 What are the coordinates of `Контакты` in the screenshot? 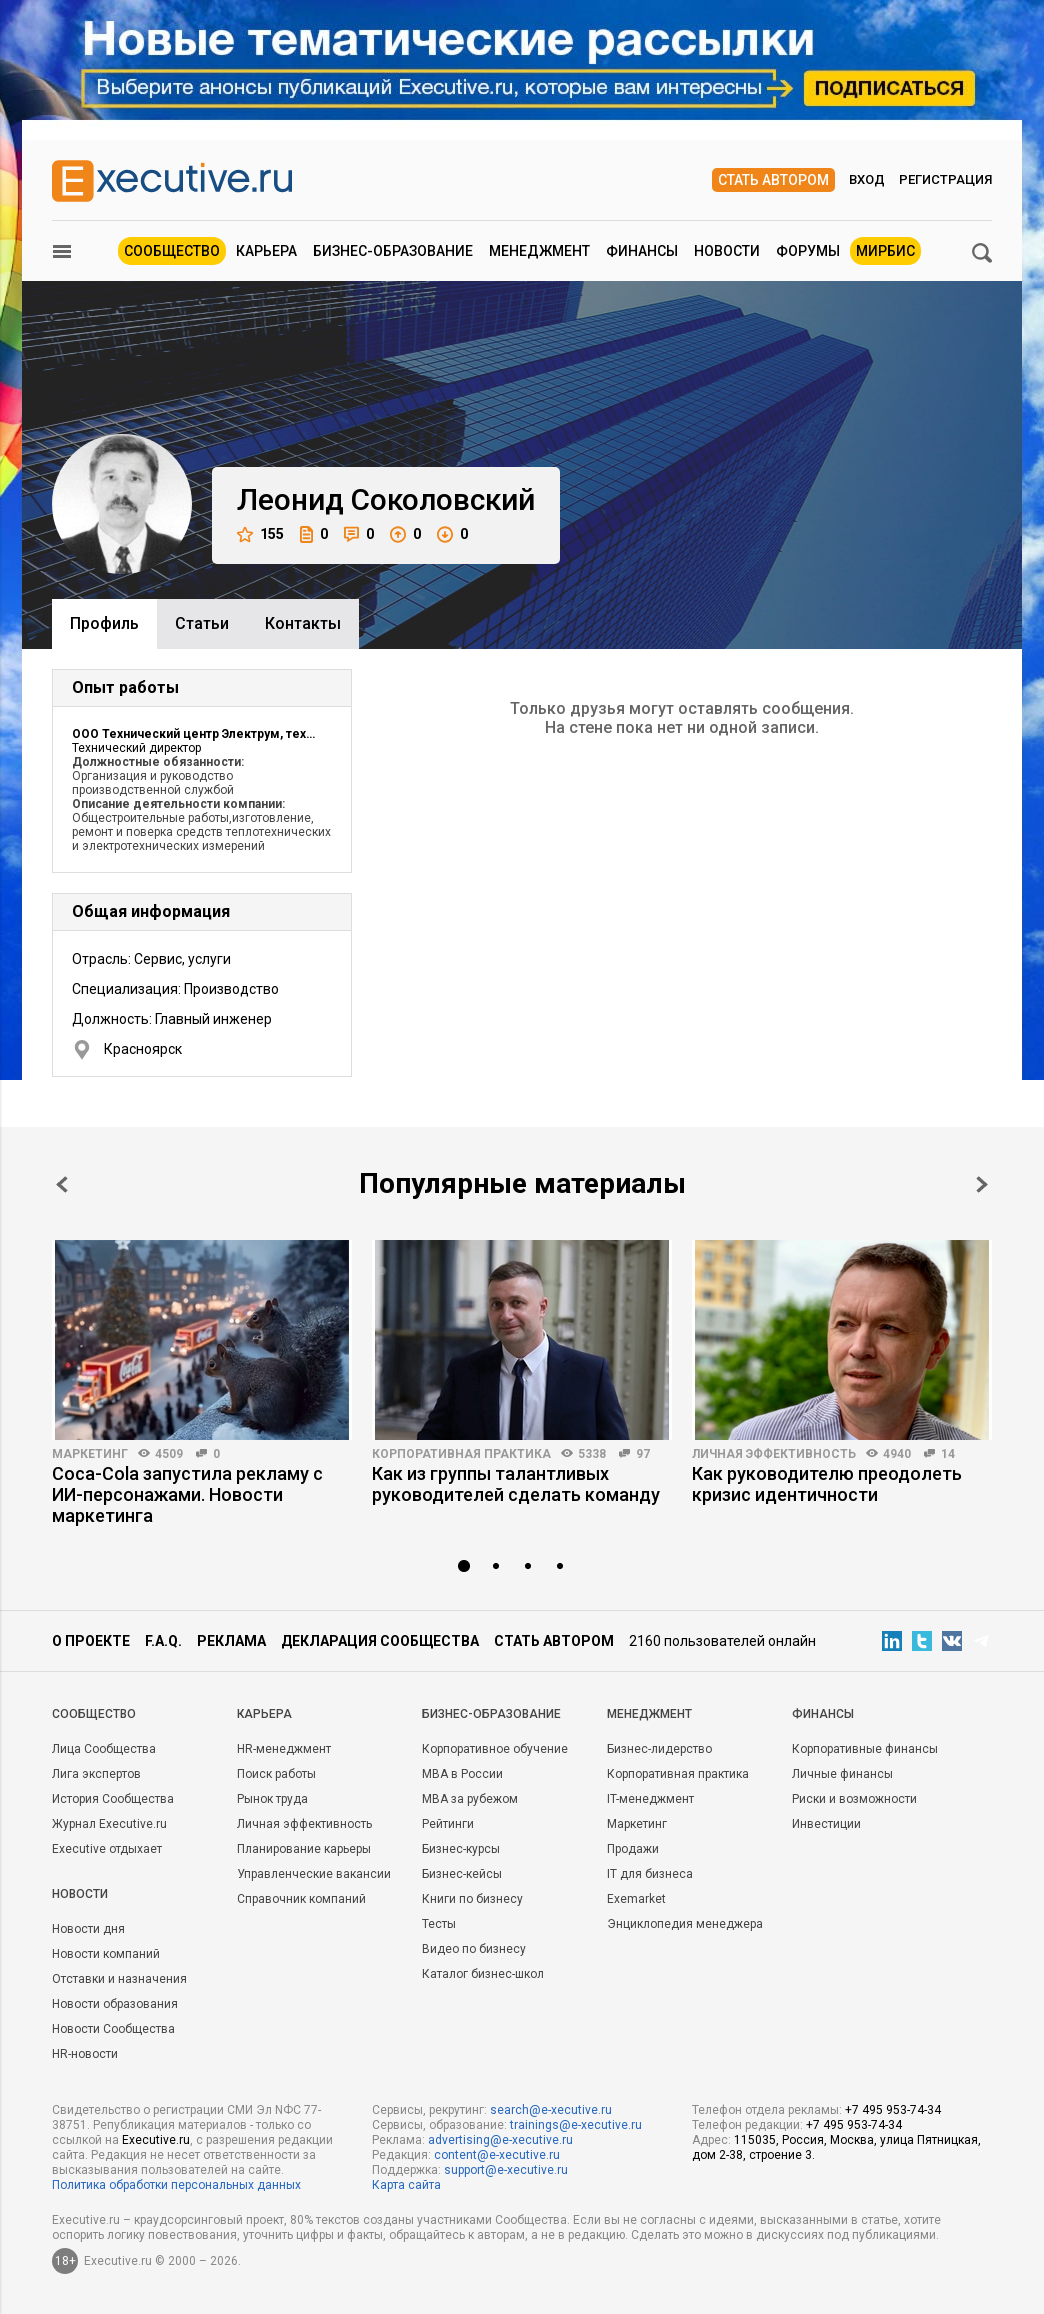 It's located at (303, 623).